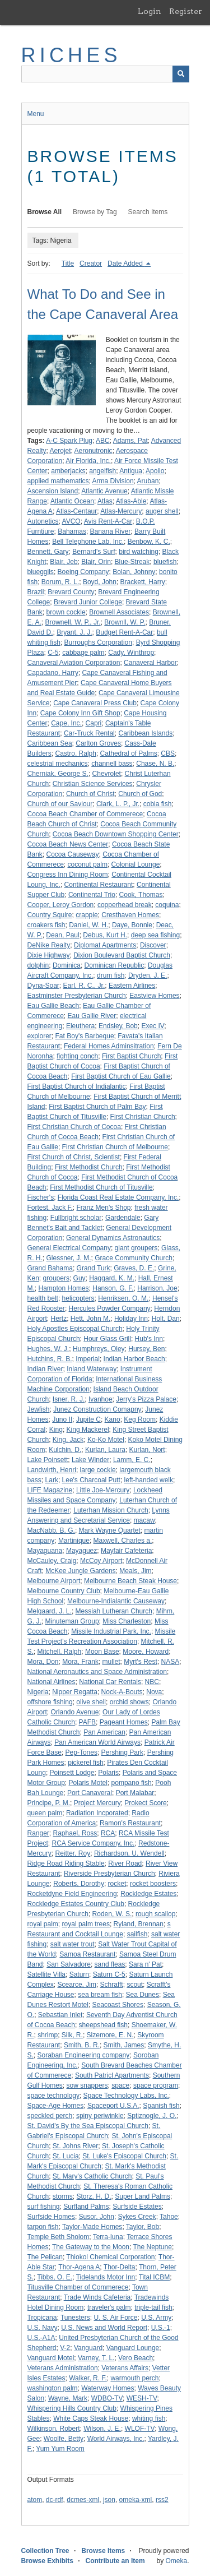  Describe the element at coordinates (153, 1884) in the screenshot. I see `rocket boosters` at that location.